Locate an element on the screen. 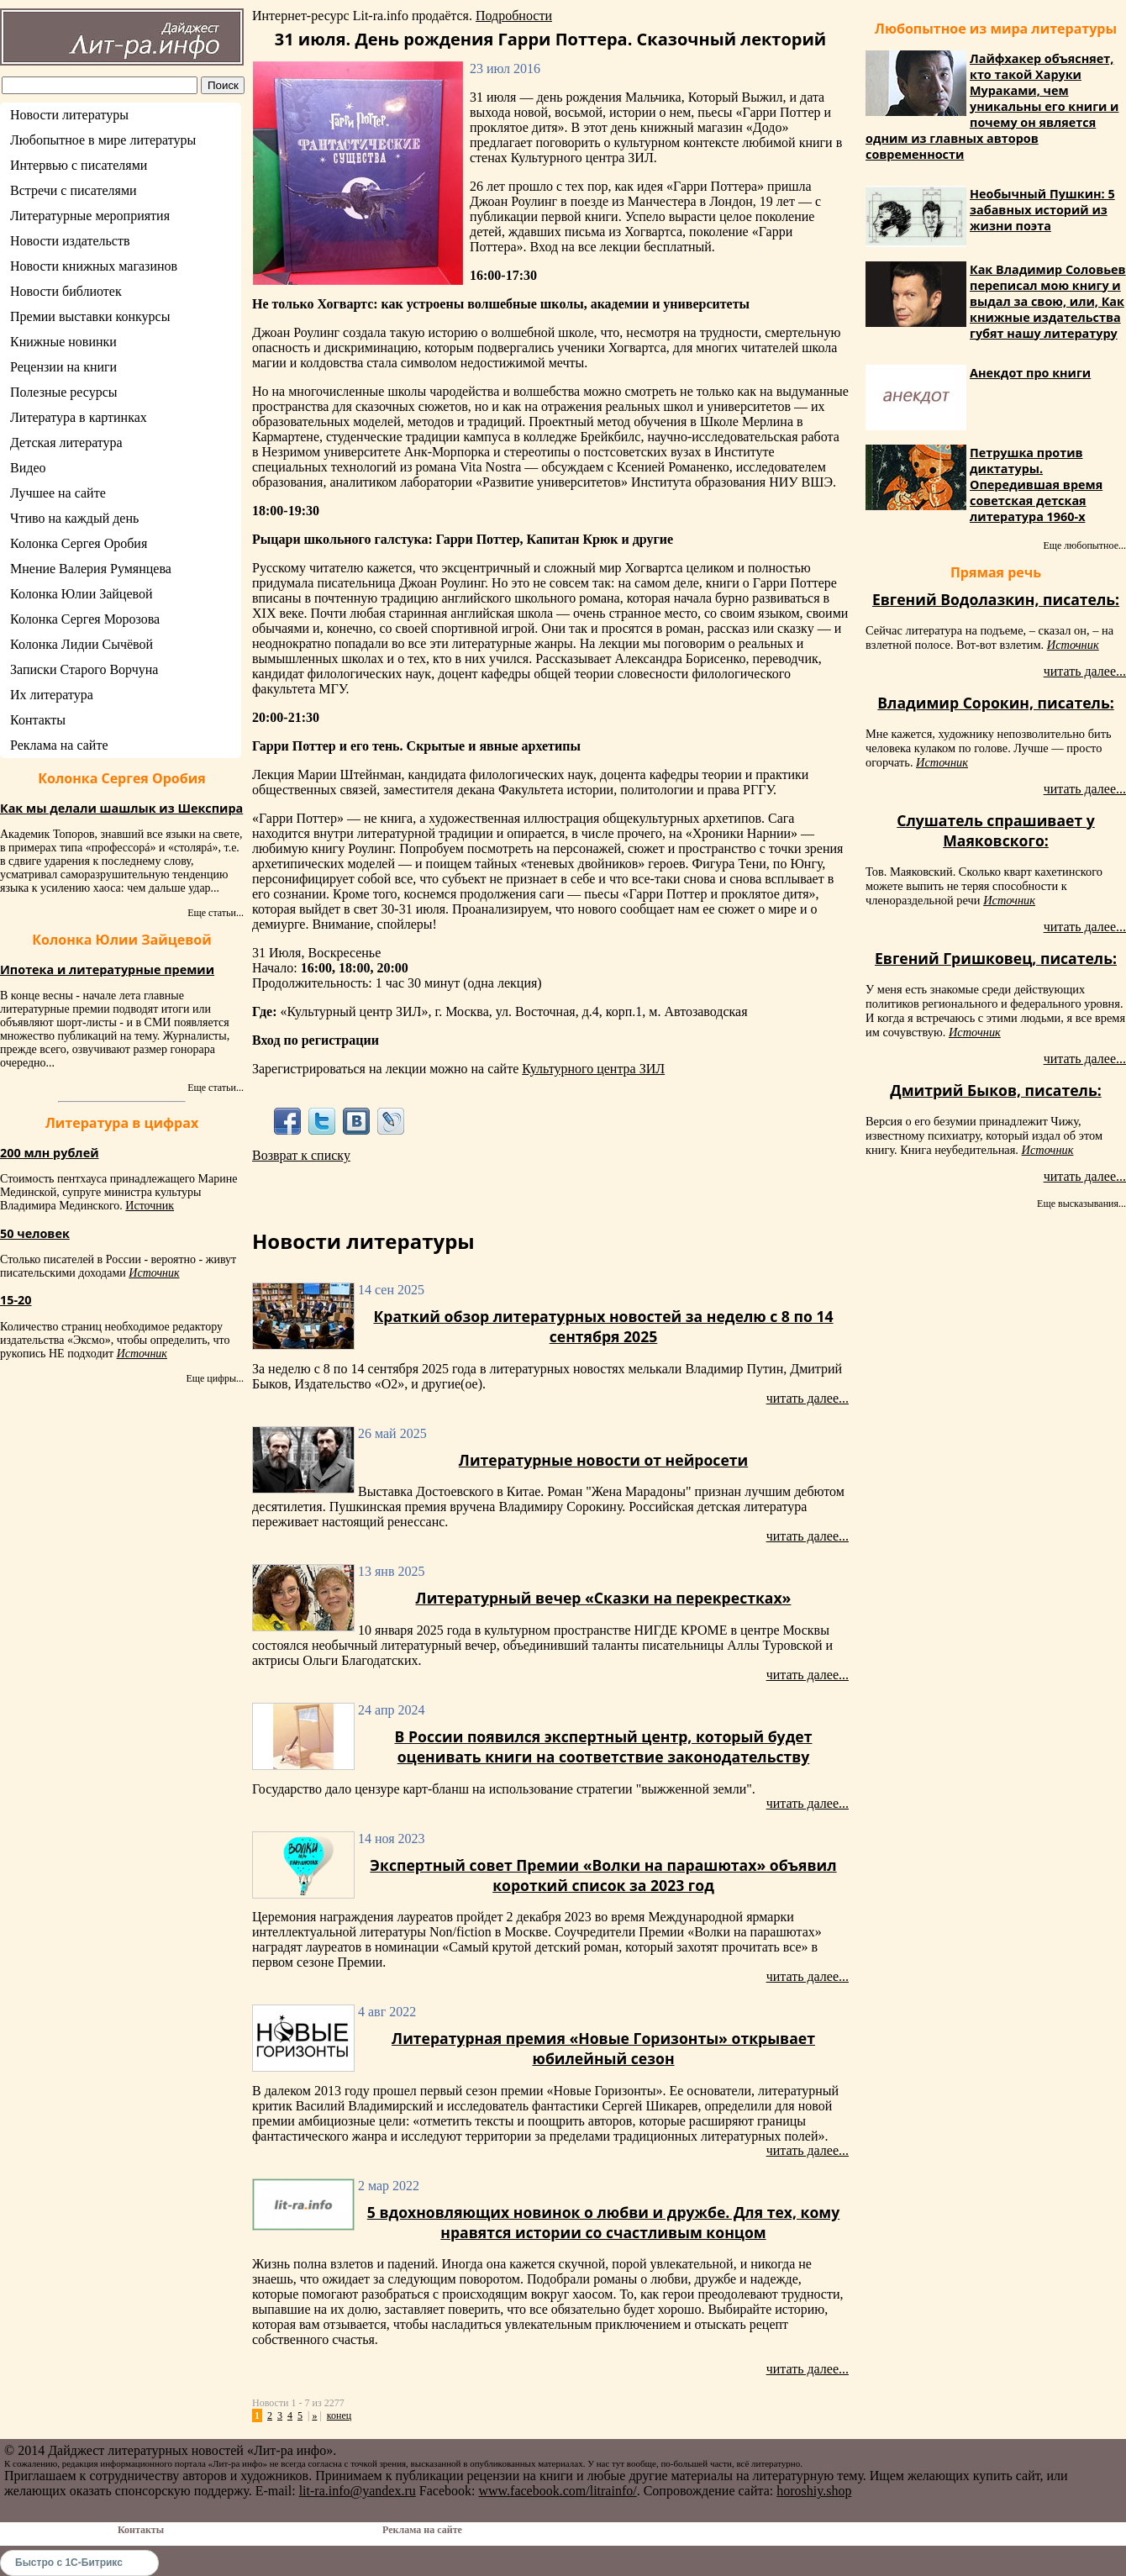 This screenshot has height=2576, width=1126. Книжные новинки is located at coordinates (63, 342).